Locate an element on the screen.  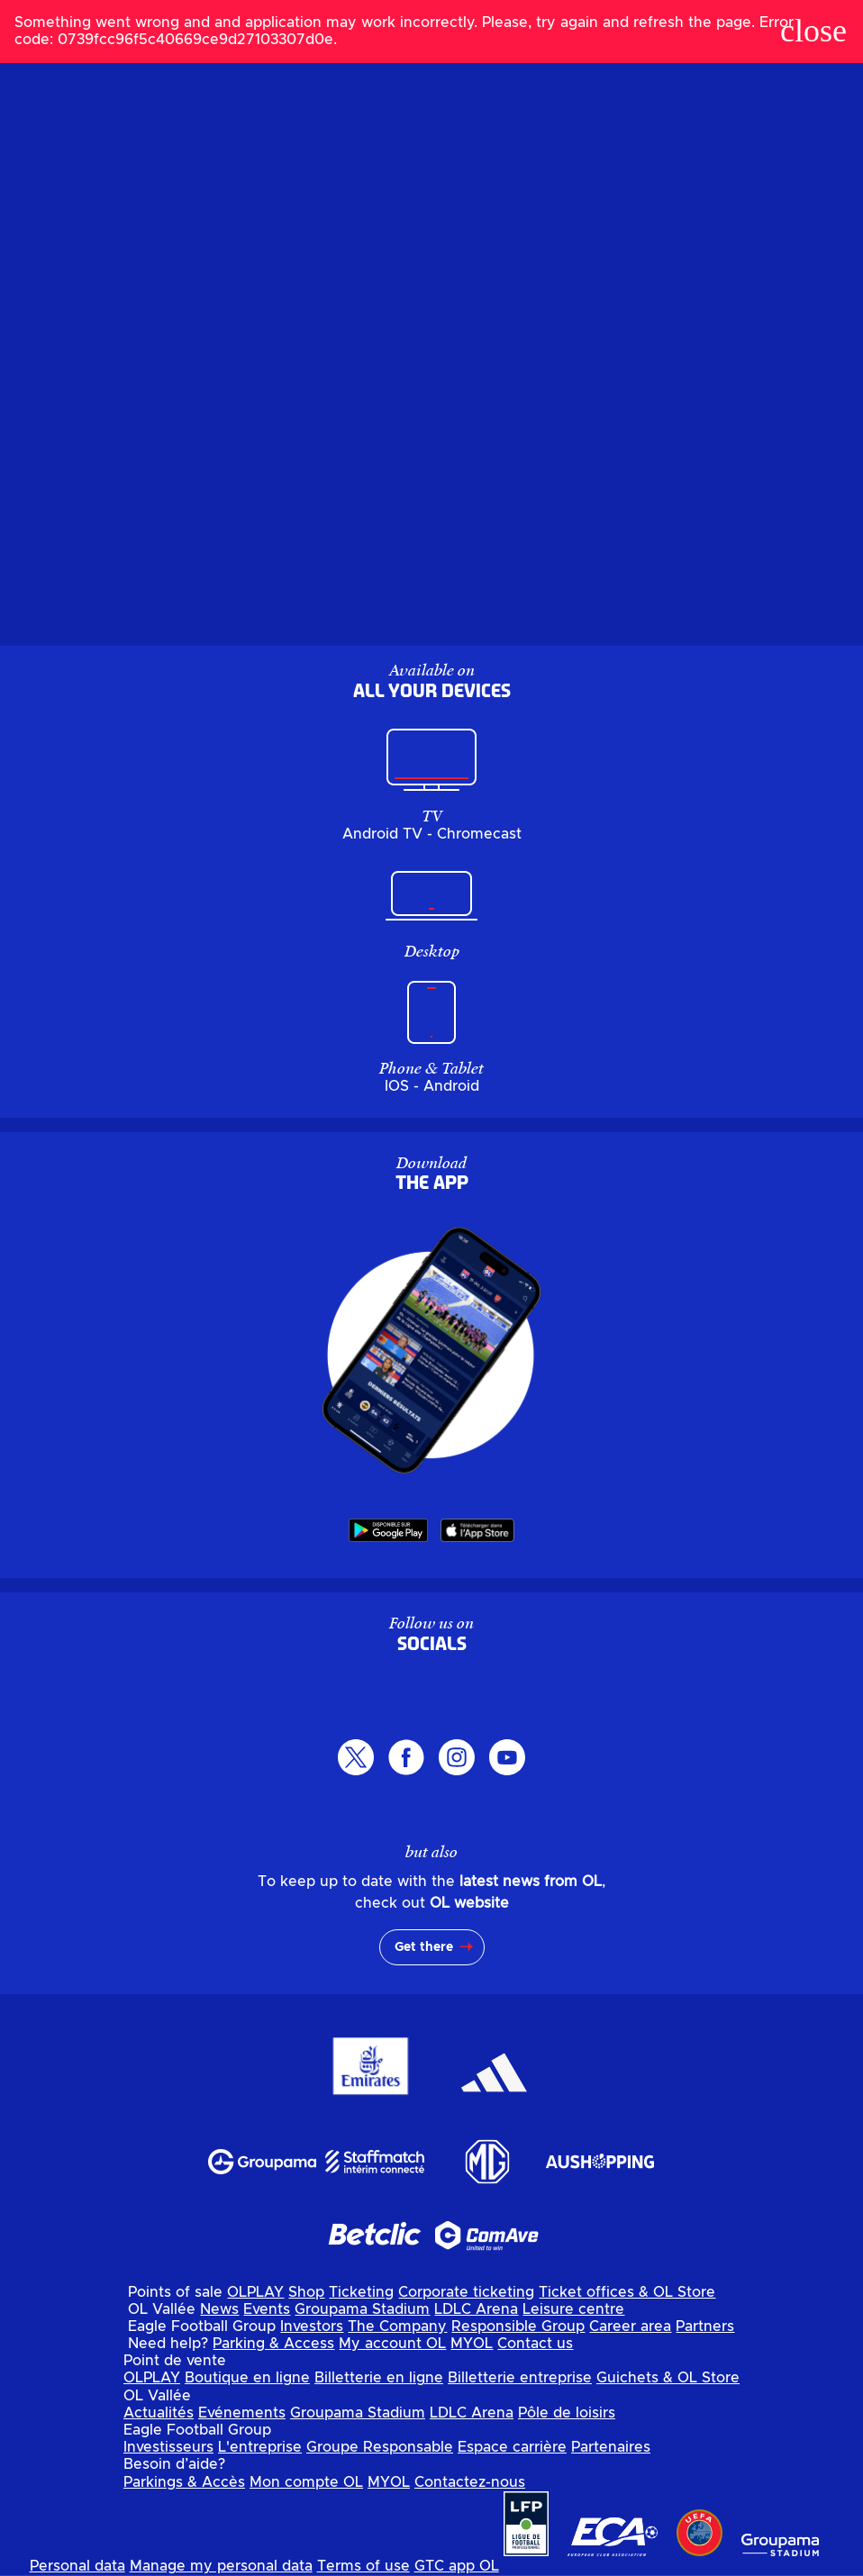
Investisseurs is located at coordinates (168, 2447).